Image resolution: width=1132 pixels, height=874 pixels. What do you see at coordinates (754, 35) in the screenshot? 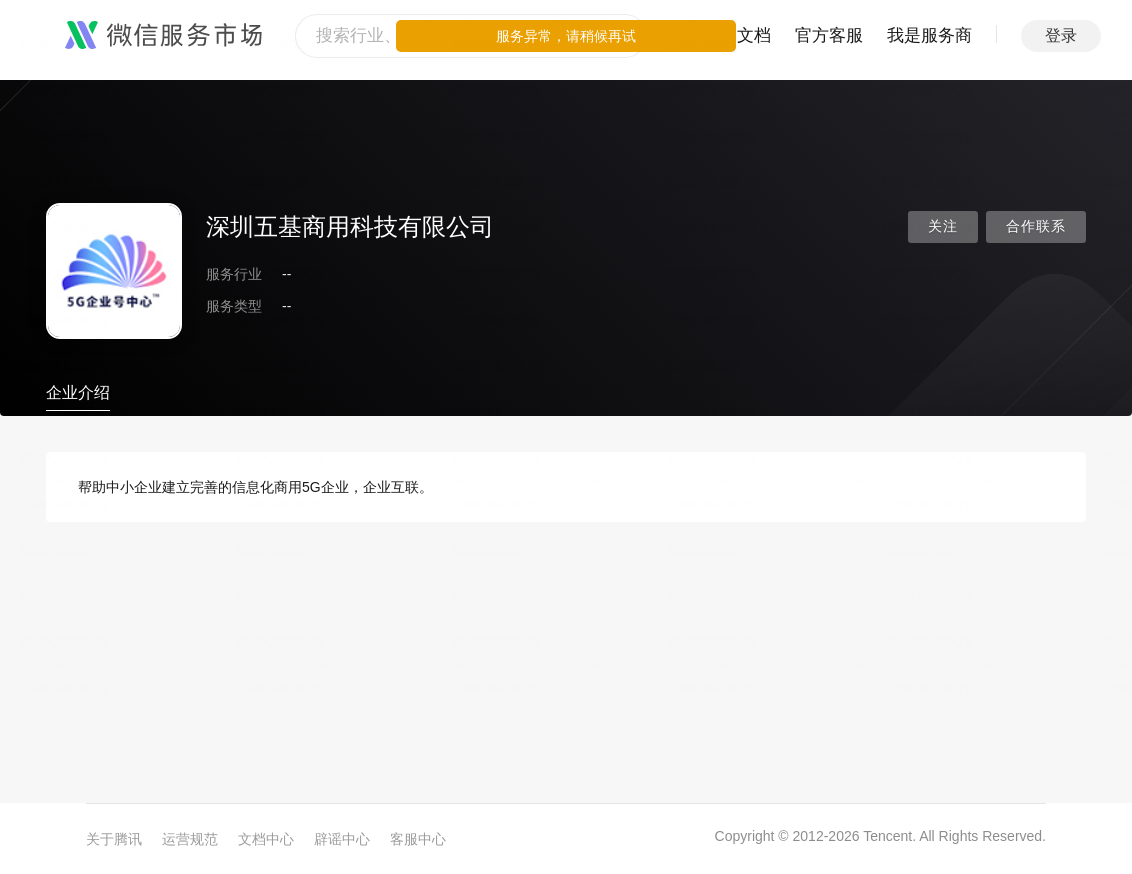
I see `文档` at bounding box center [754, 35].